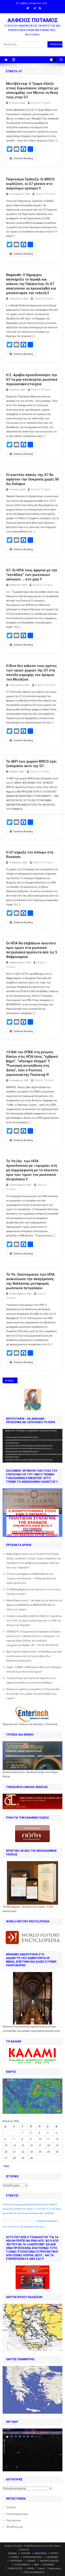  Describe the element at coordinates (15, 2568) in the screenshot. I see `ΣΥΝΕΝΤΕΥΞΕΙΣ` at that location.